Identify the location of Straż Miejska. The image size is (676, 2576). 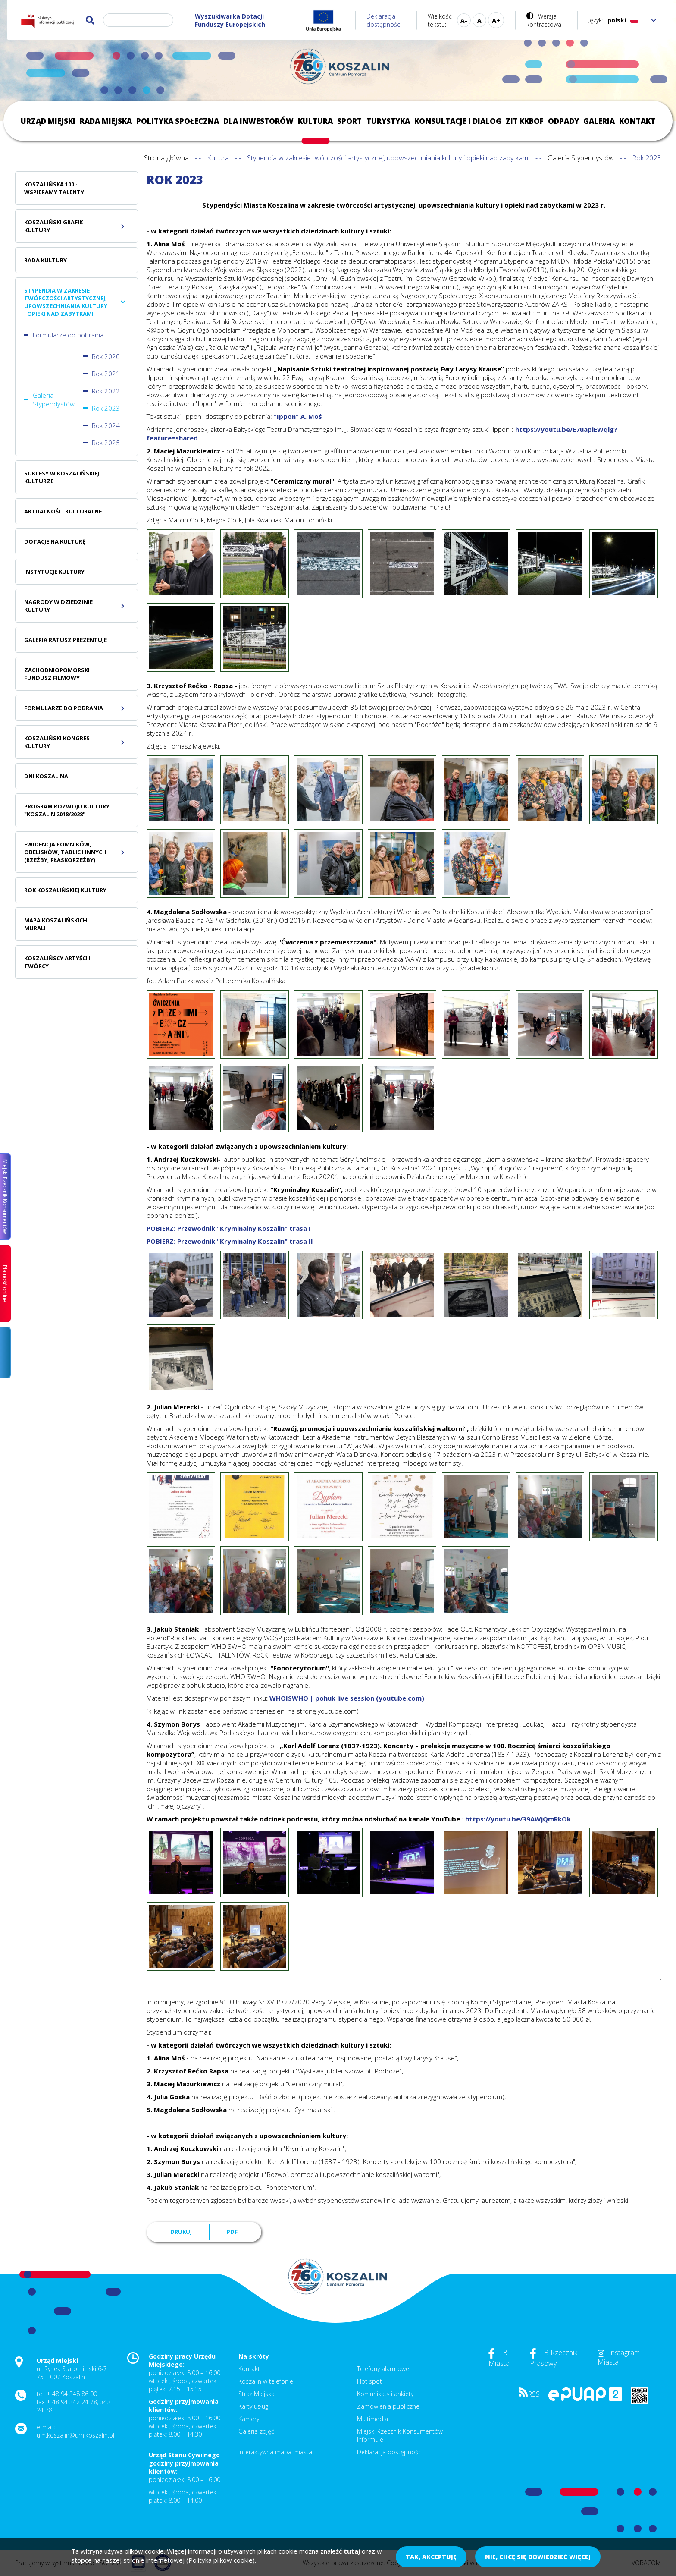
(256, 2394).